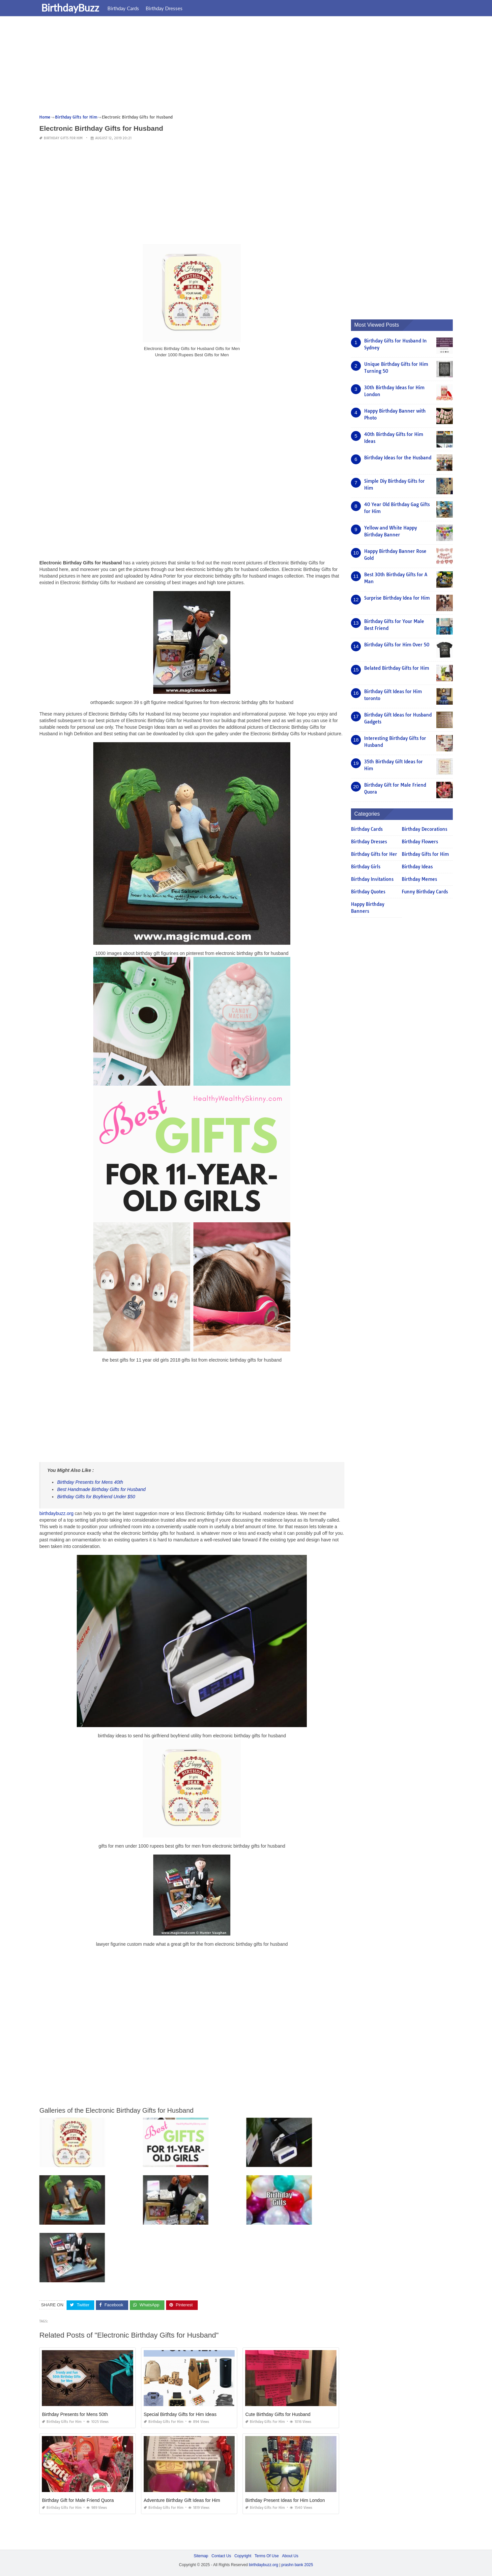  What do you see at coordinates (63, 138) in the screenshot?
I see `Birthday Gifts for Him` at bounding box center [63, 138].